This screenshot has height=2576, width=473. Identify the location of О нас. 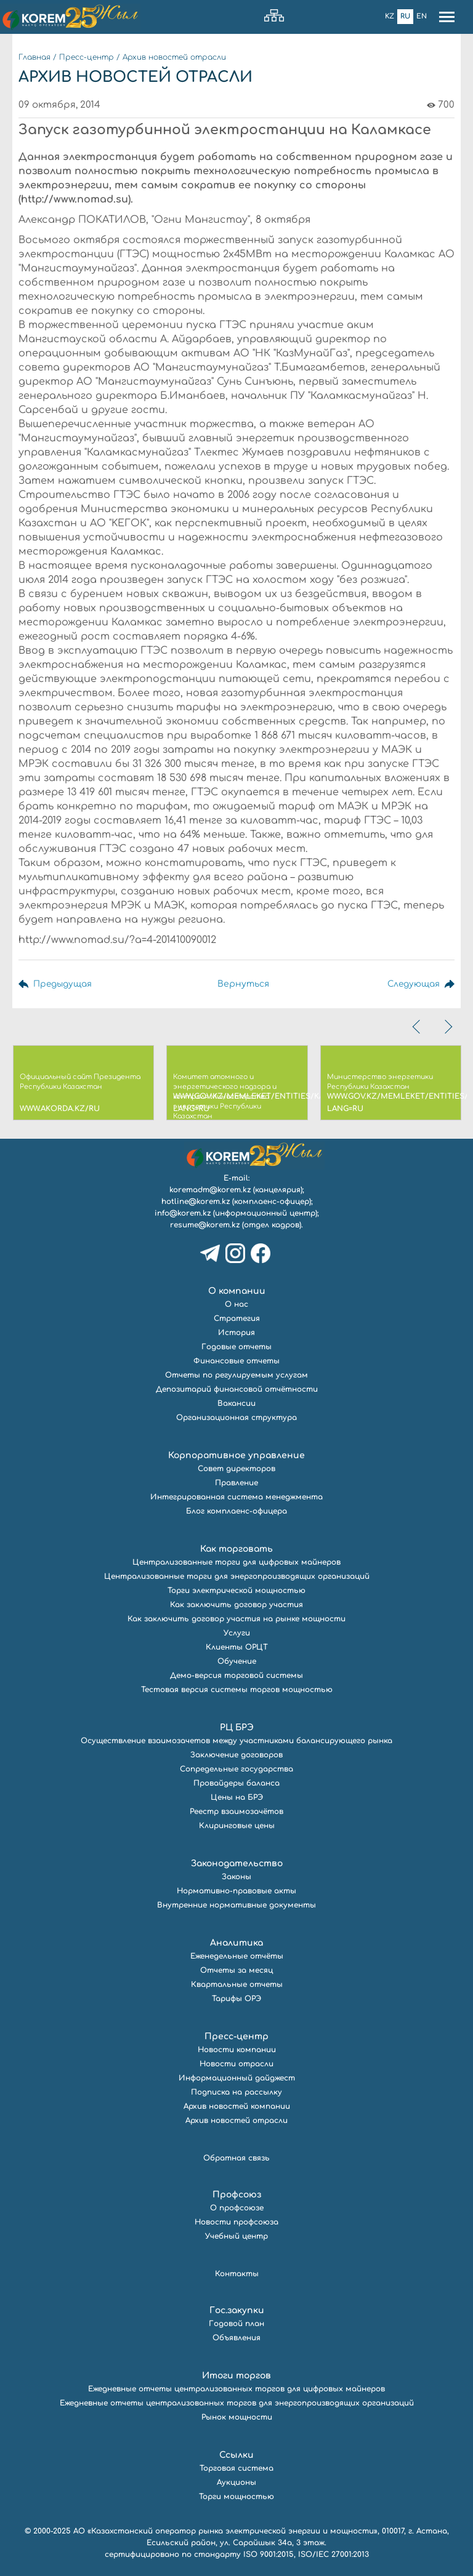
(236, 1304).